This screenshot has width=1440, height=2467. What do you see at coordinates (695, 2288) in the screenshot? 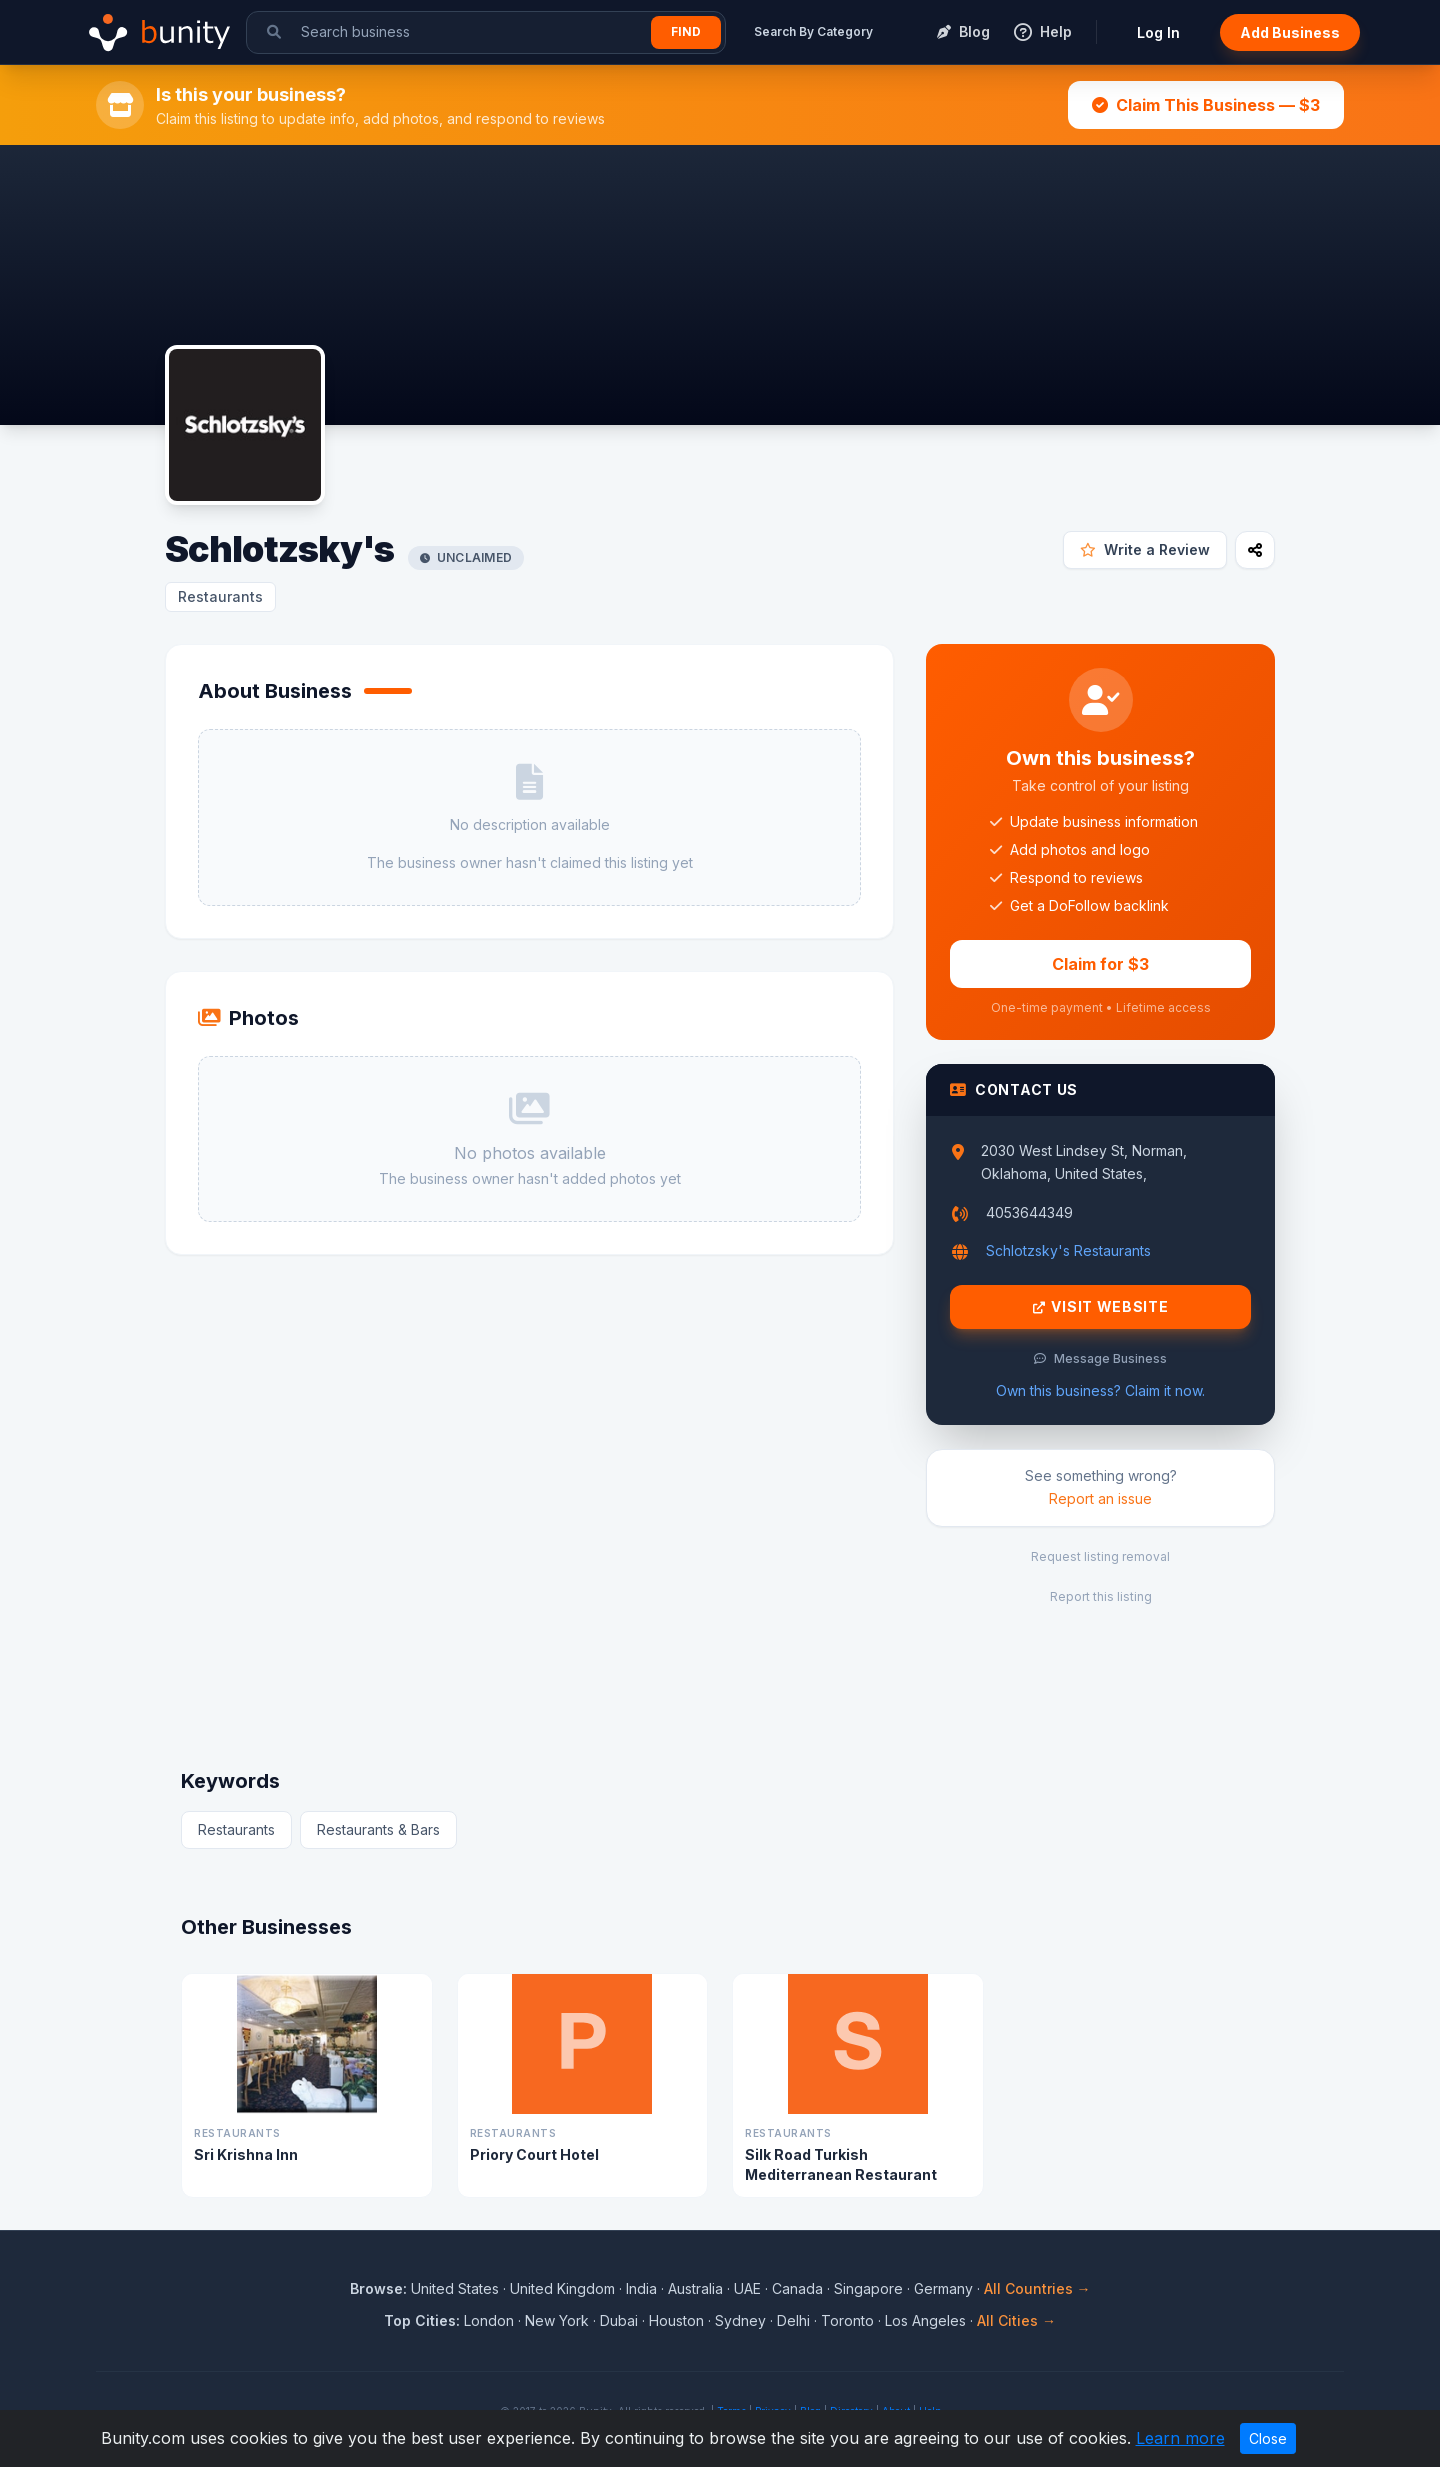
I see `Australia` at bounding box center [695, 2288].